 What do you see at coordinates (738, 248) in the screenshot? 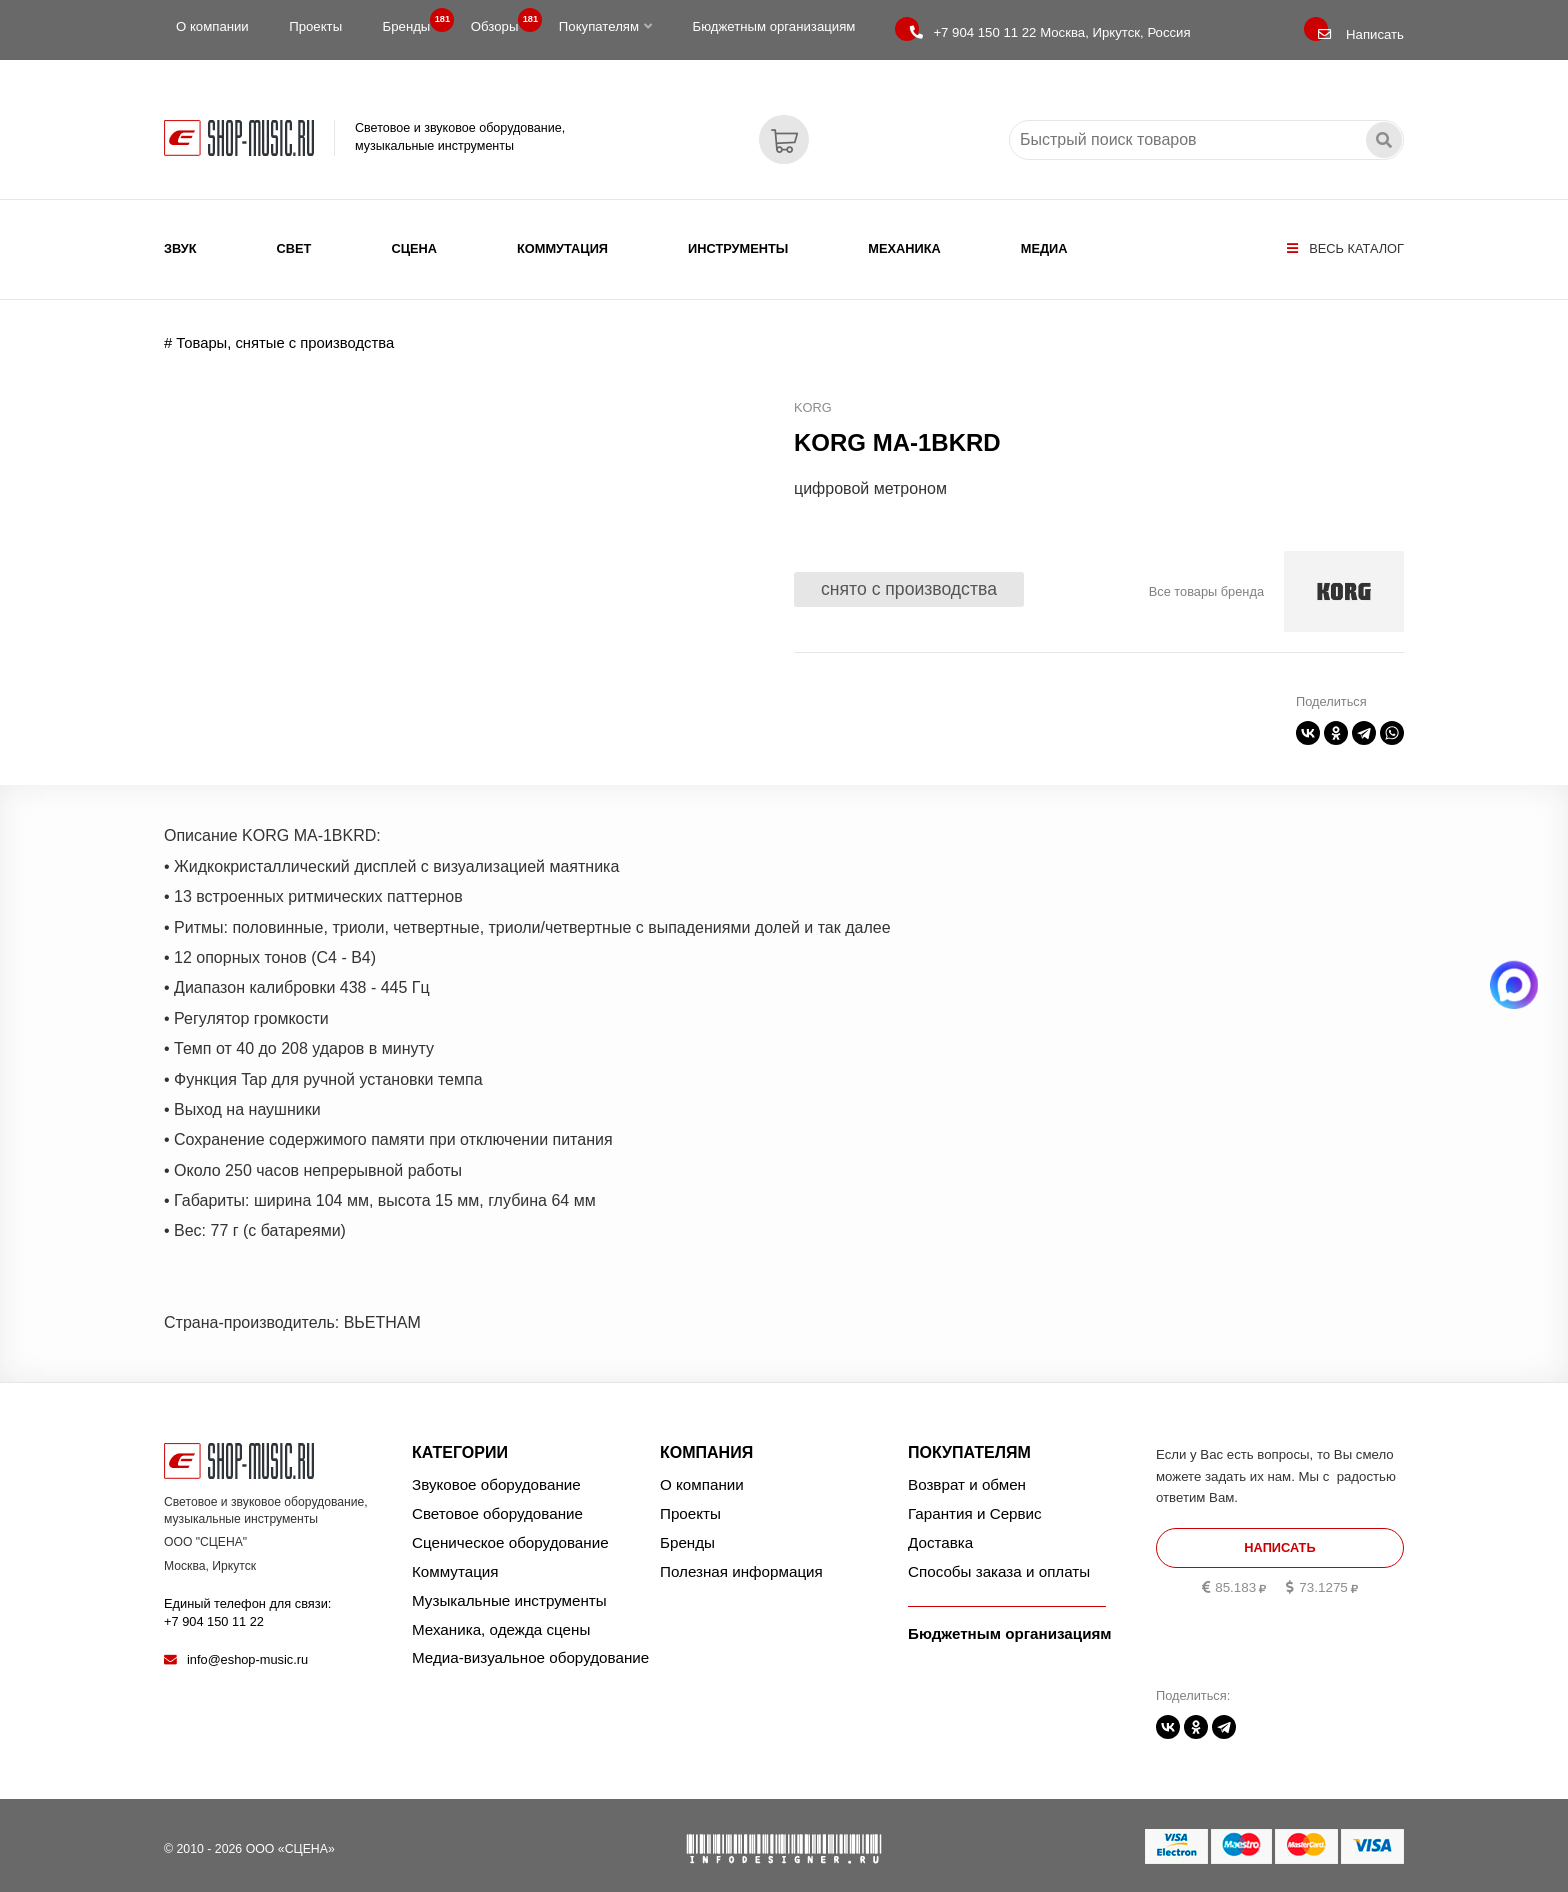
I see `Инструменты` at bounding box center [738, 248].